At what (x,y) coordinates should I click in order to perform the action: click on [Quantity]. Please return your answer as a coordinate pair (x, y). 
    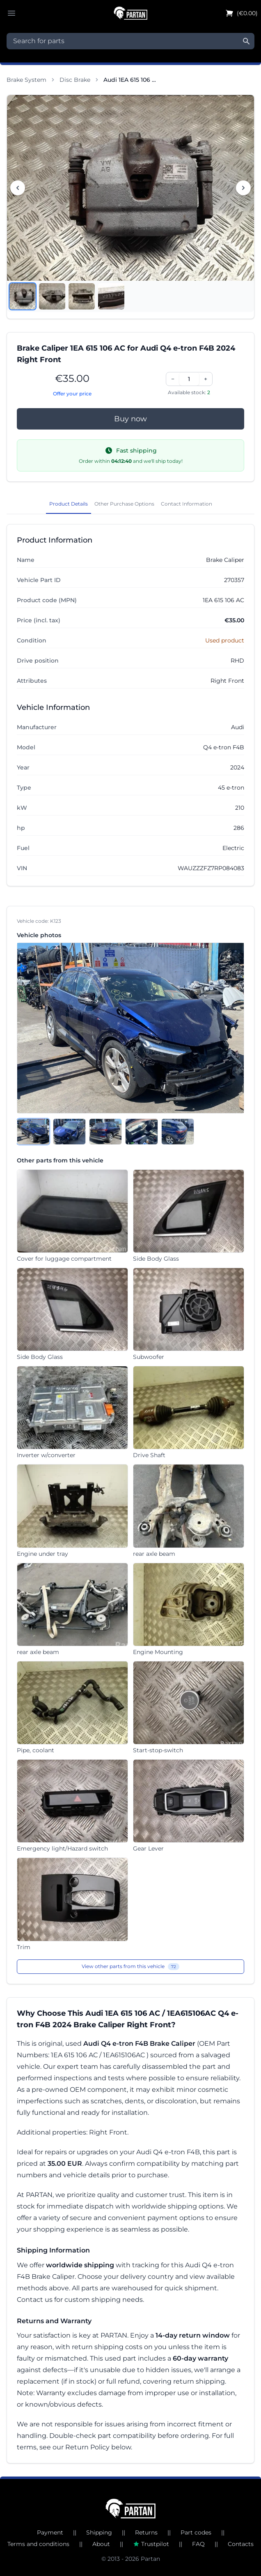
    Looking at the image, I should click on (189, 379).